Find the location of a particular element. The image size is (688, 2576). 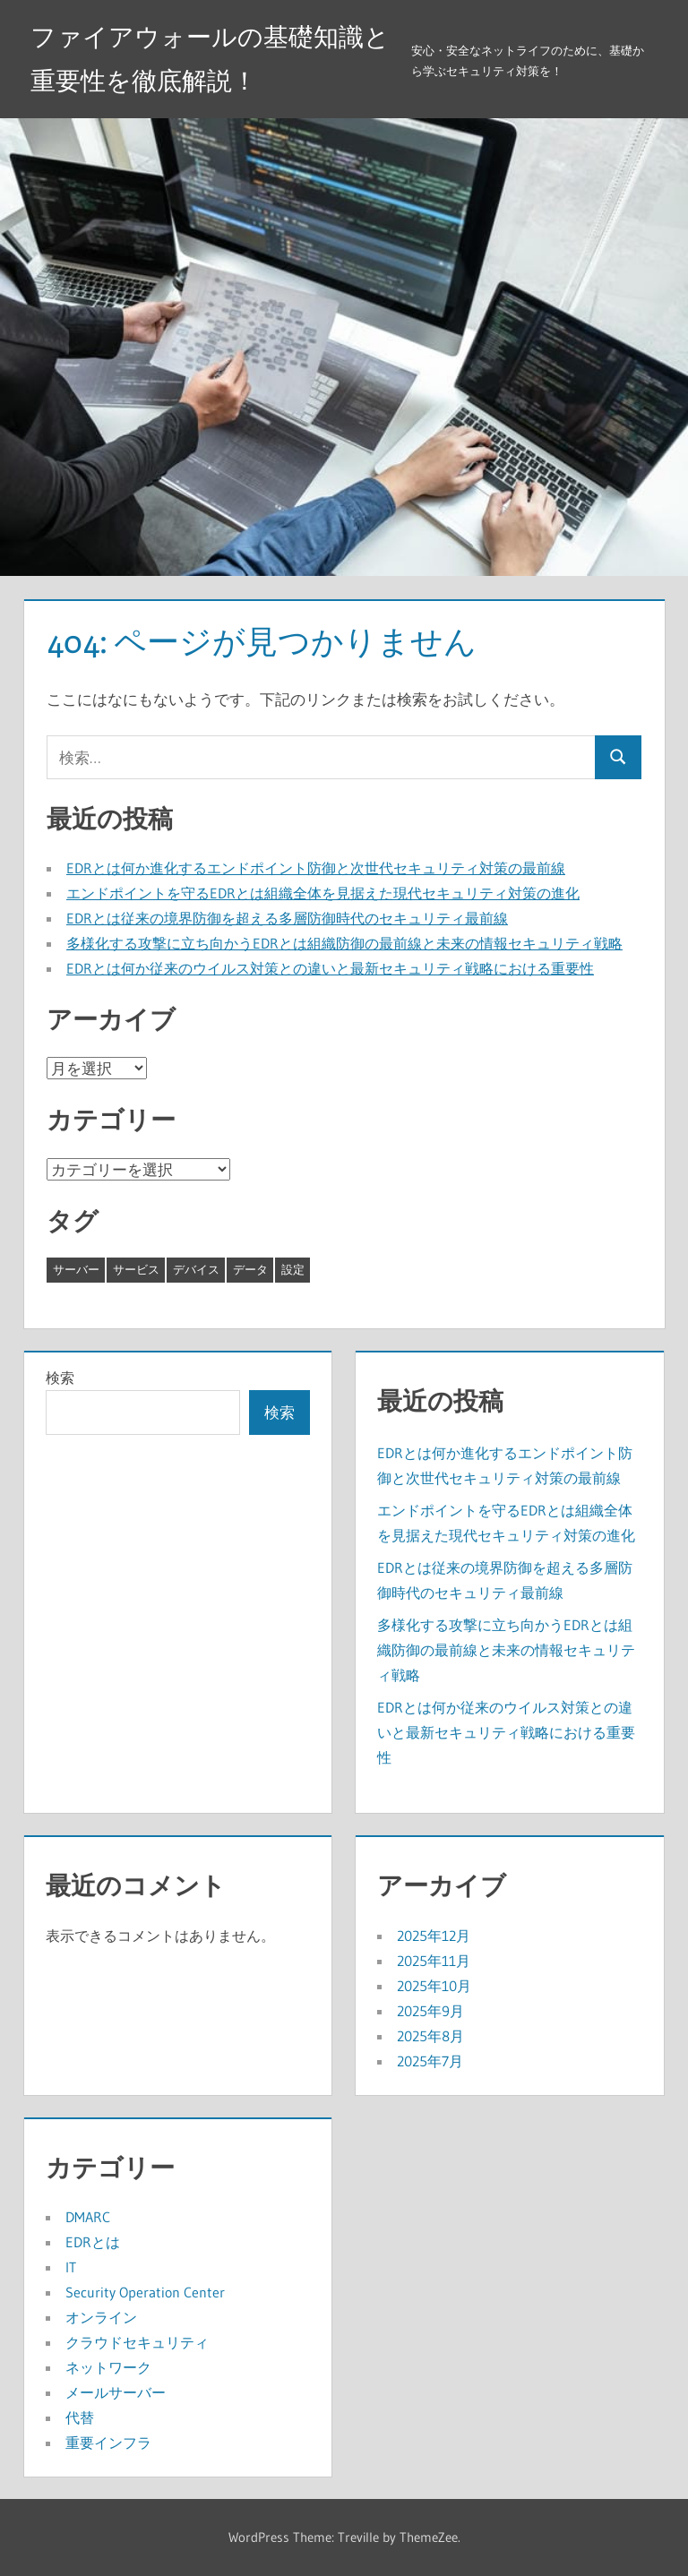

IT is located at coordinates (70, 2267).